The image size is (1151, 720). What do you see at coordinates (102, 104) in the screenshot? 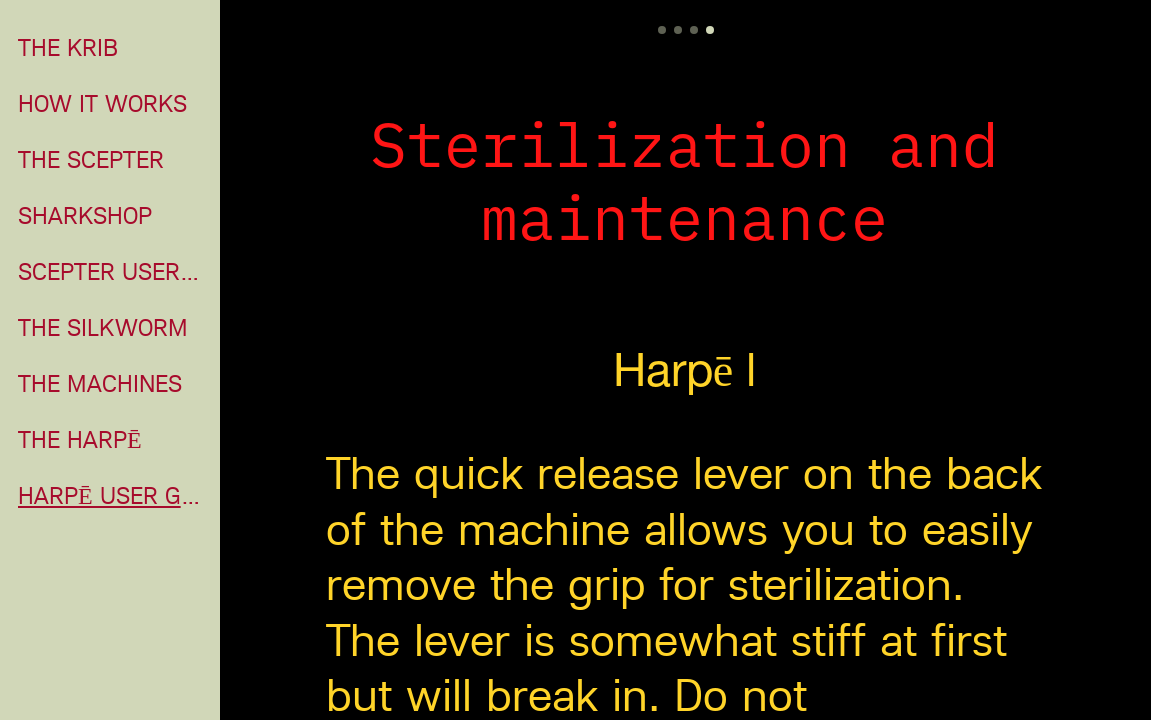
I see `HOW IT WORKS` at bounding box center [102, 104].